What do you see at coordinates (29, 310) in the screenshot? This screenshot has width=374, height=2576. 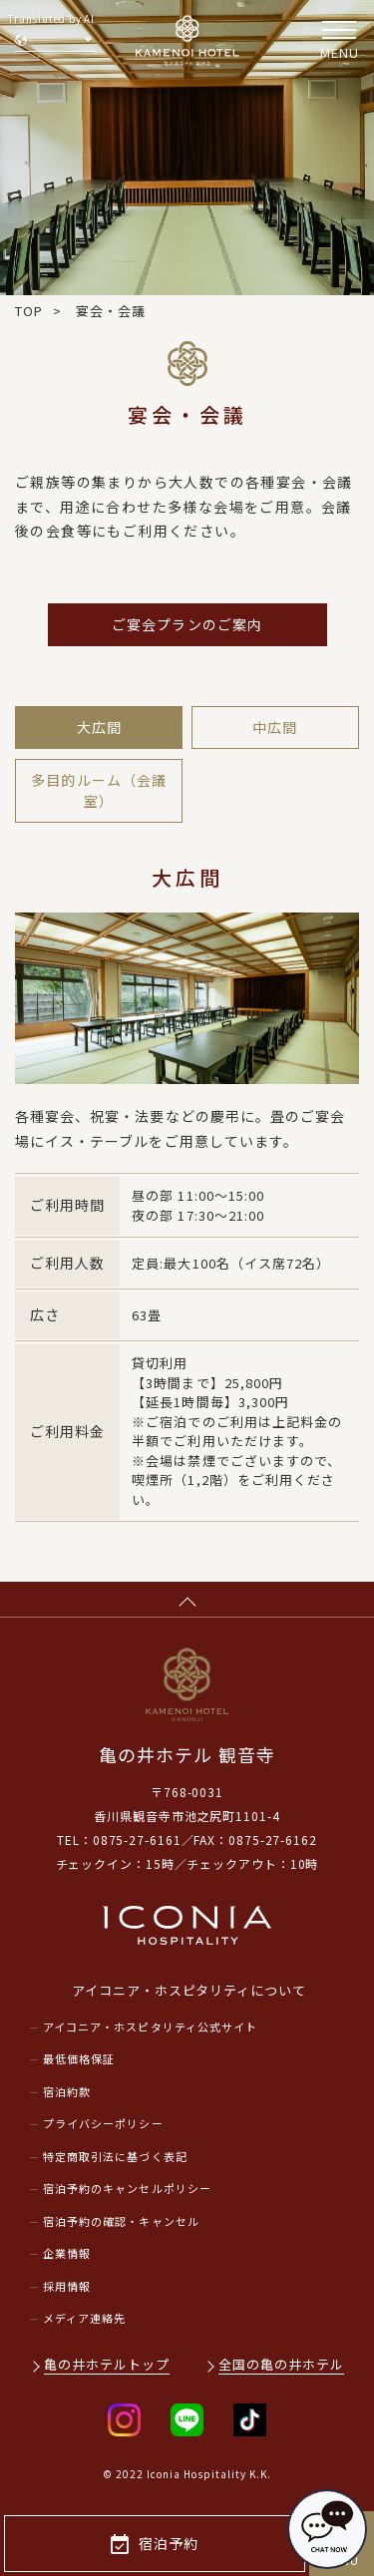 I see `TOP` at bounding box center [29, 310].